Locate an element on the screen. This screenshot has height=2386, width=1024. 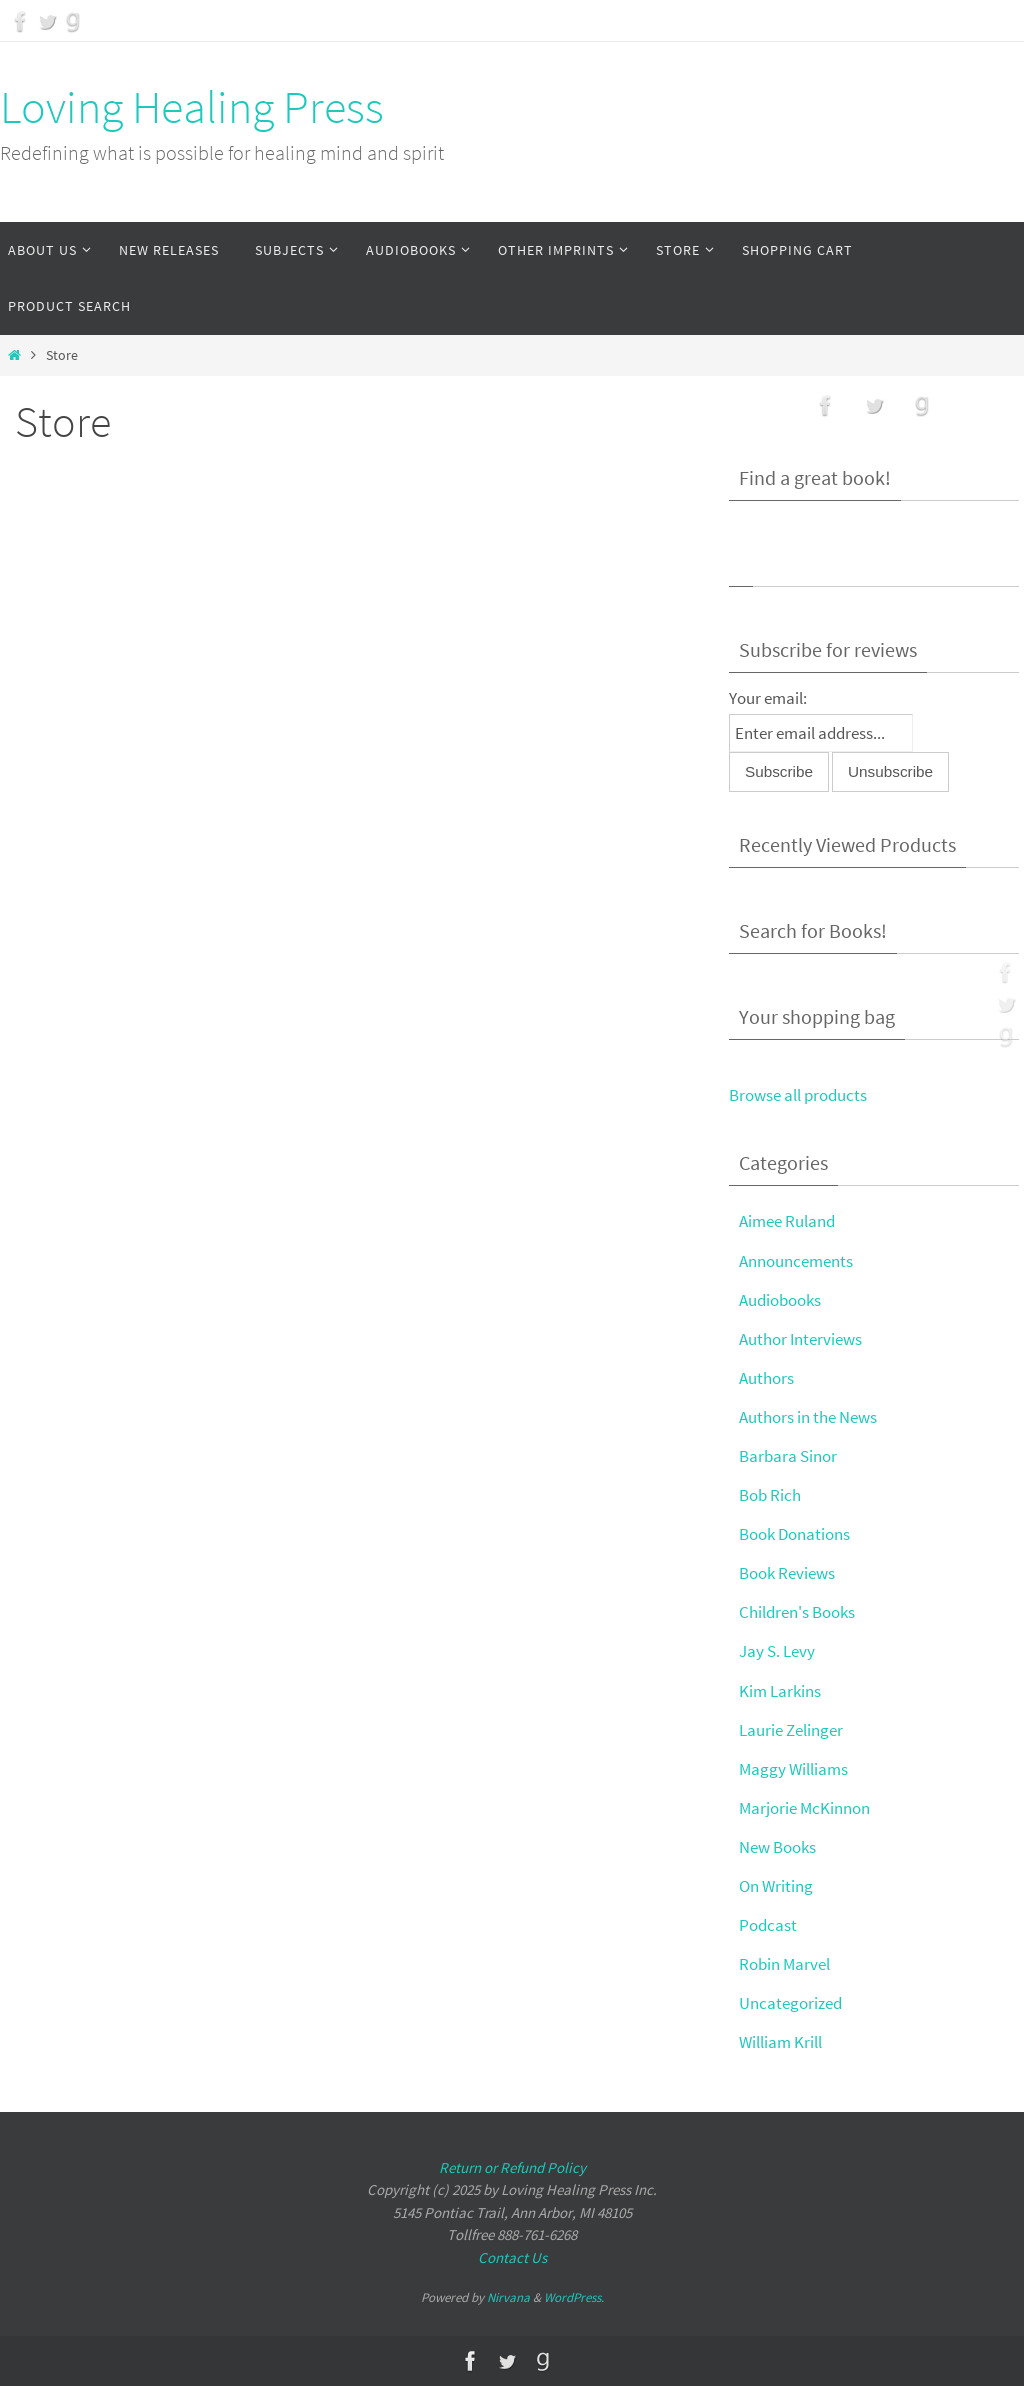
Browse all products is located at coordinates (798, 1095).